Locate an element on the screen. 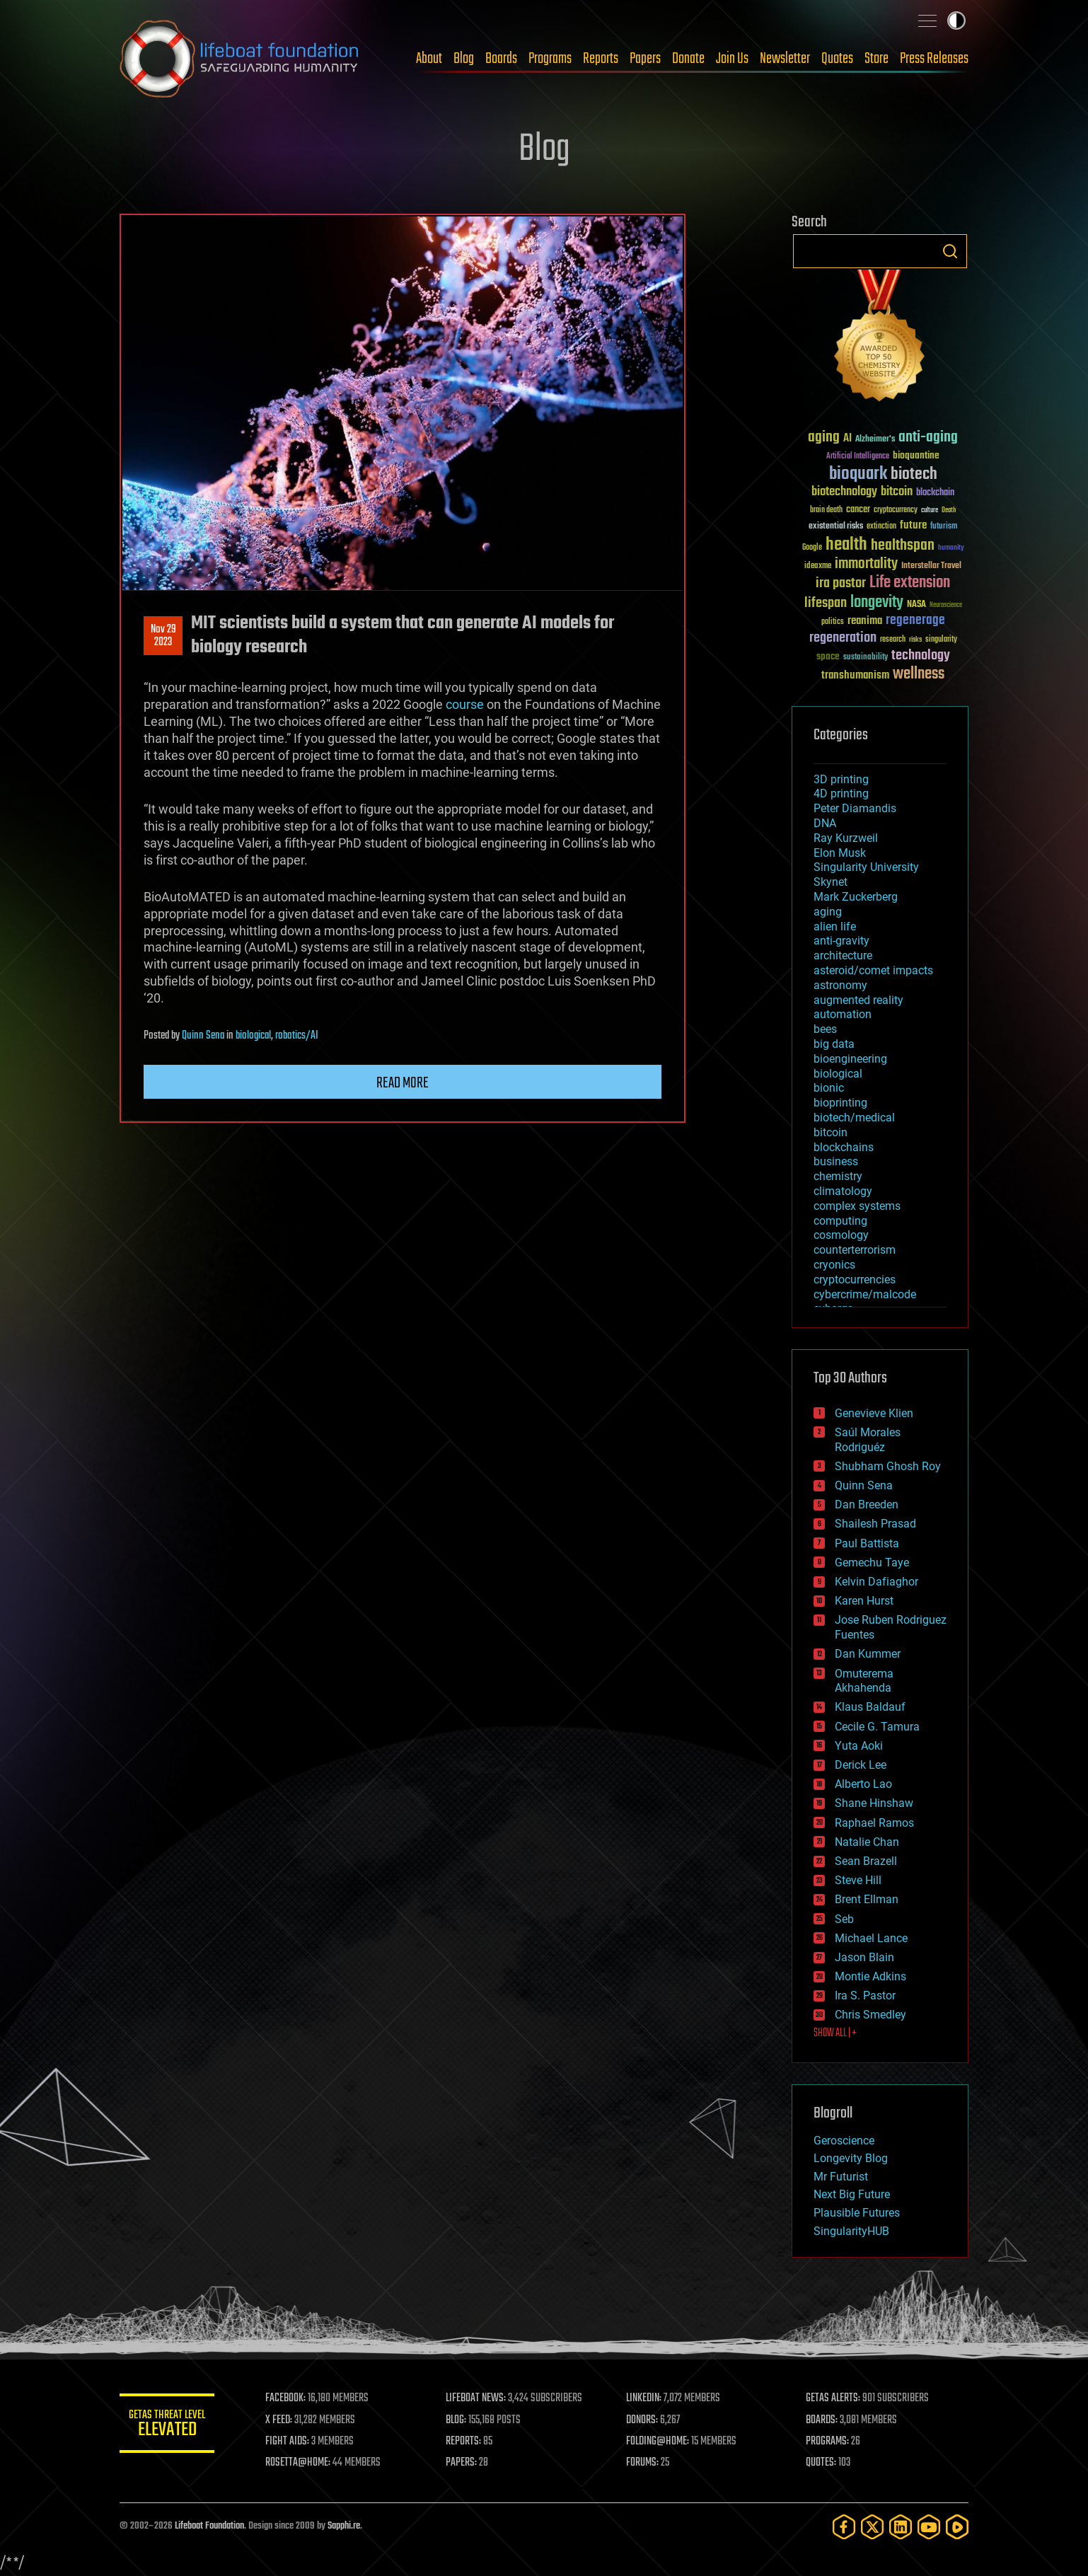 The width and height of the screenshot is (1088, 2576). Mr Futurist is located at coordinates (841, 2176).